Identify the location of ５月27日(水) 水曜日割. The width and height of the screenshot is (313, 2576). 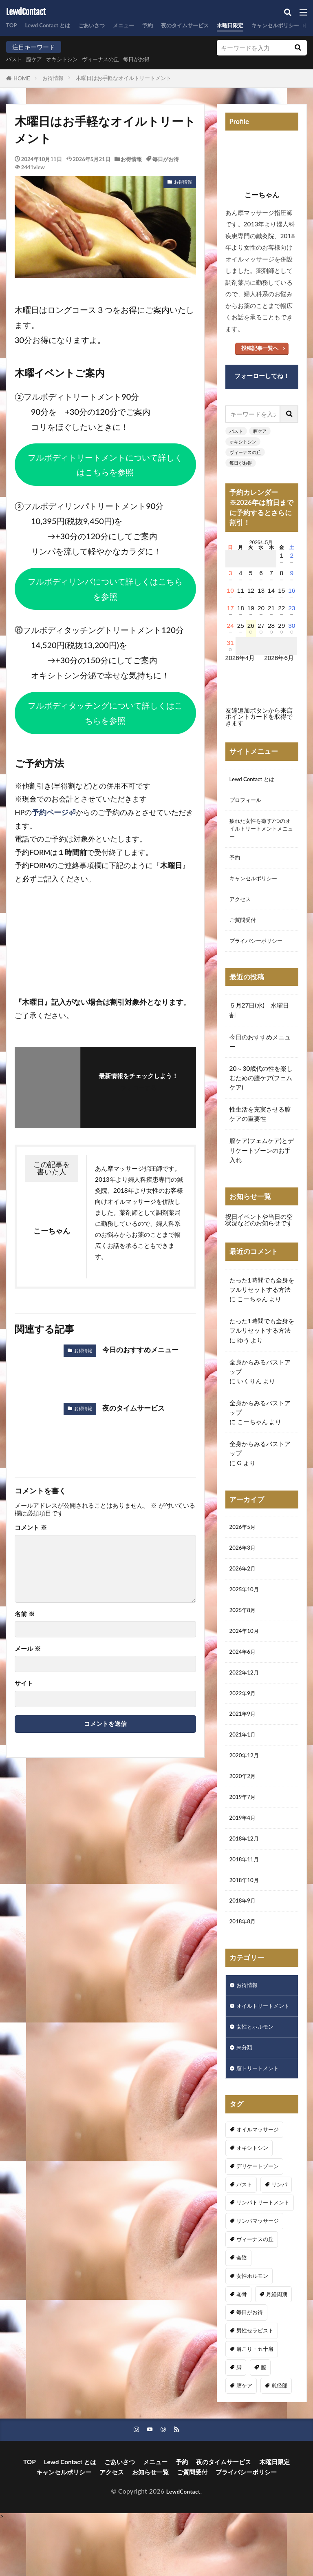
(259, 1023).